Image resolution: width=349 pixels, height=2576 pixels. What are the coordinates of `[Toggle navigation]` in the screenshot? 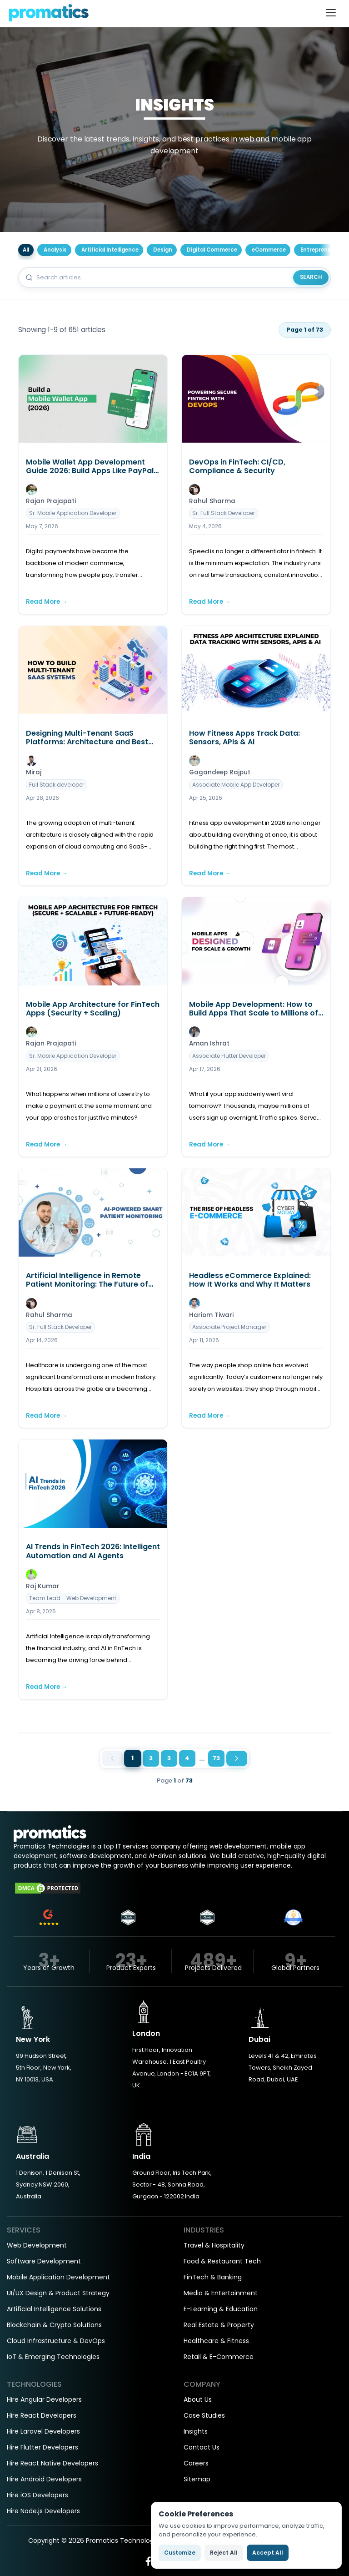 It's located at (331, 13).